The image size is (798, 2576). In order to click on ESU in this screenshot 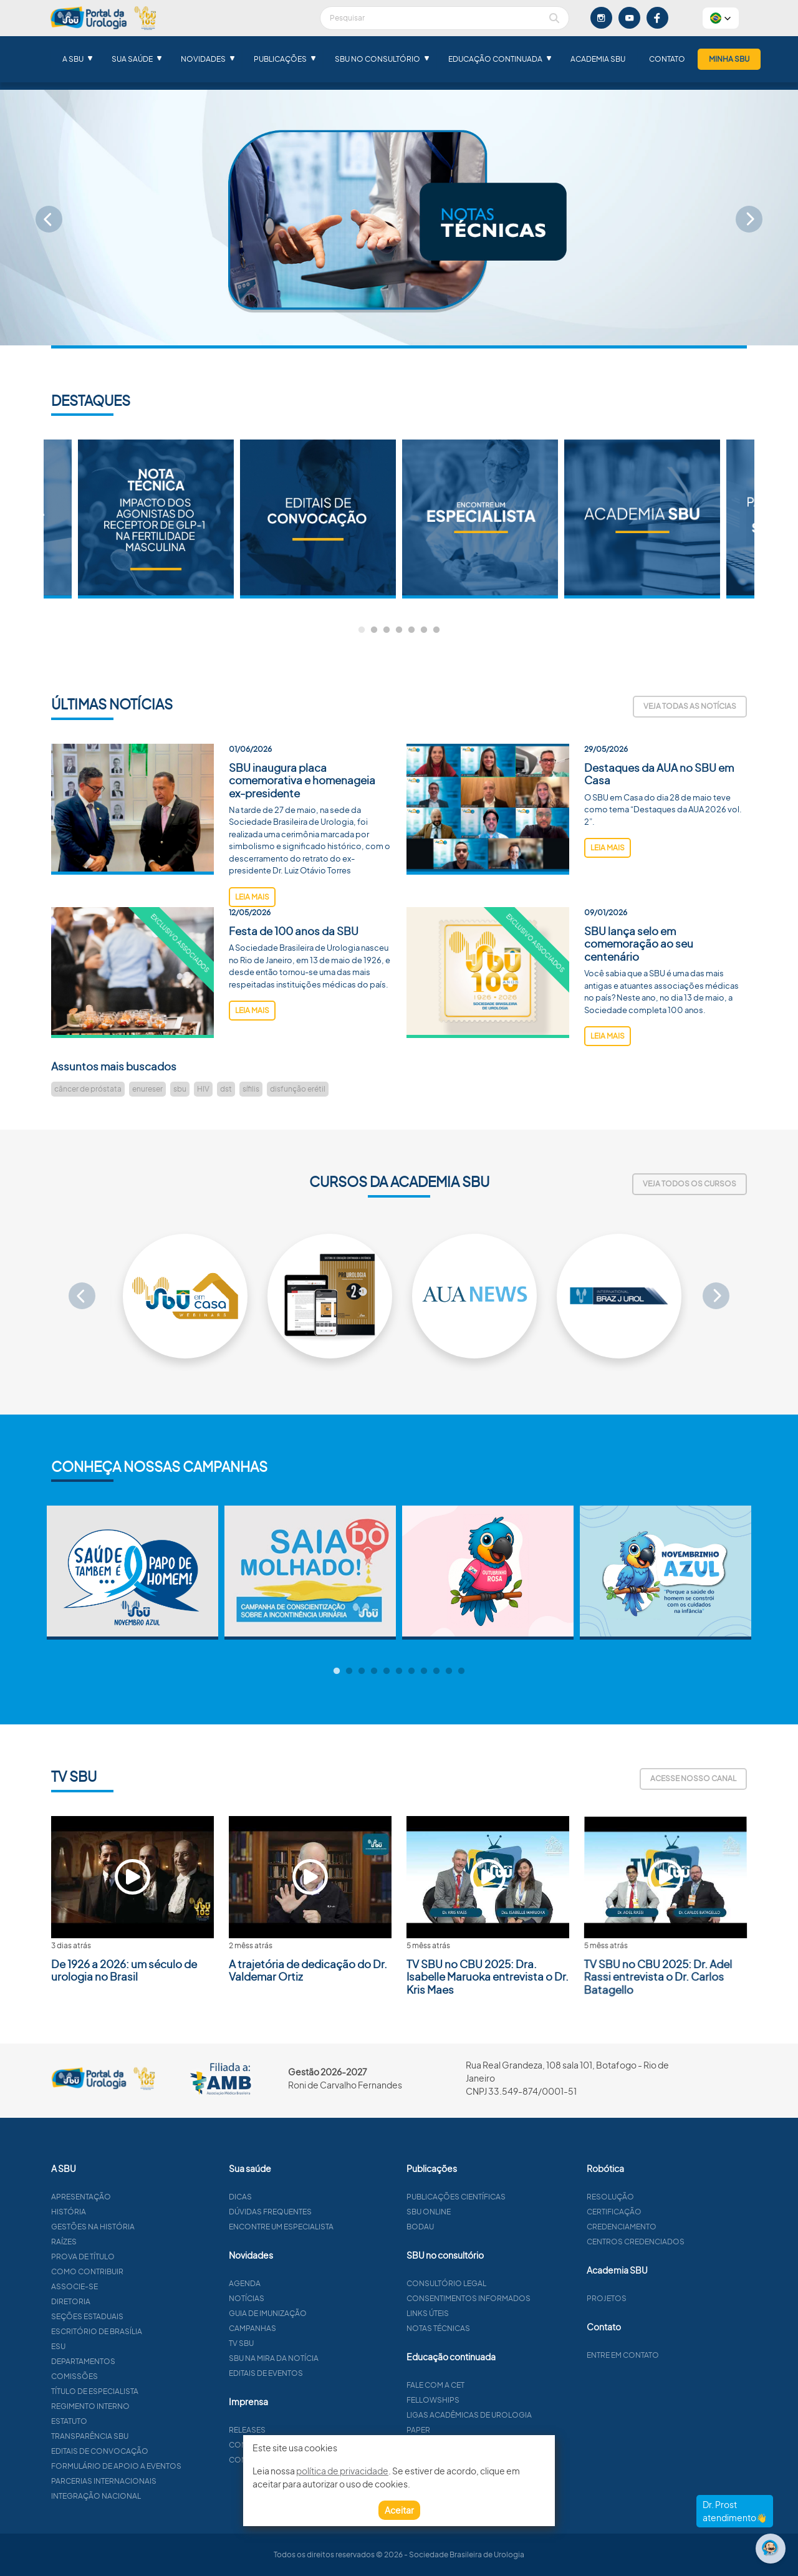, I will do `click(119, 2346)`.